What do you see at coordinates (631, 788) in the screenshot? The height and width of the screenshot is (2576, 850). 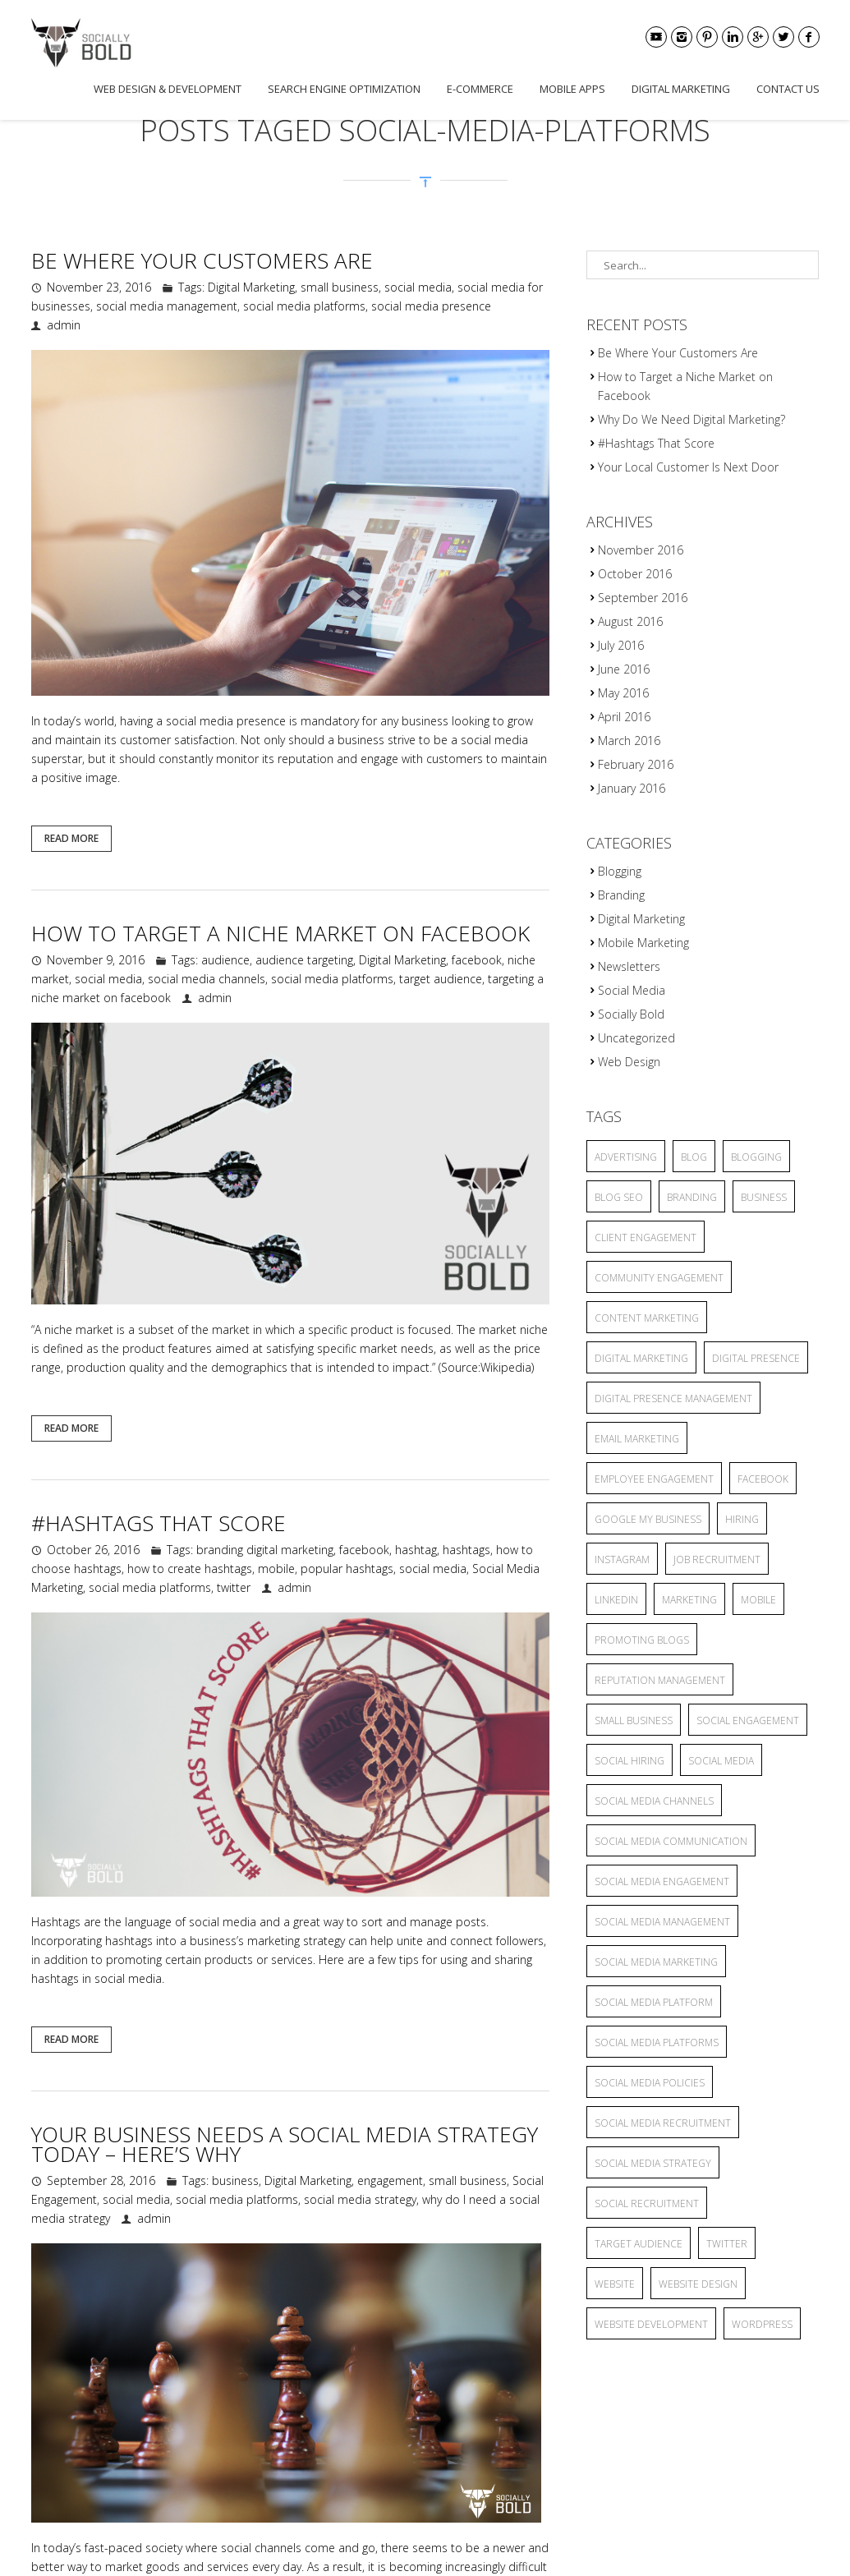 I see `January 2016` at bounding box center [631, 788].